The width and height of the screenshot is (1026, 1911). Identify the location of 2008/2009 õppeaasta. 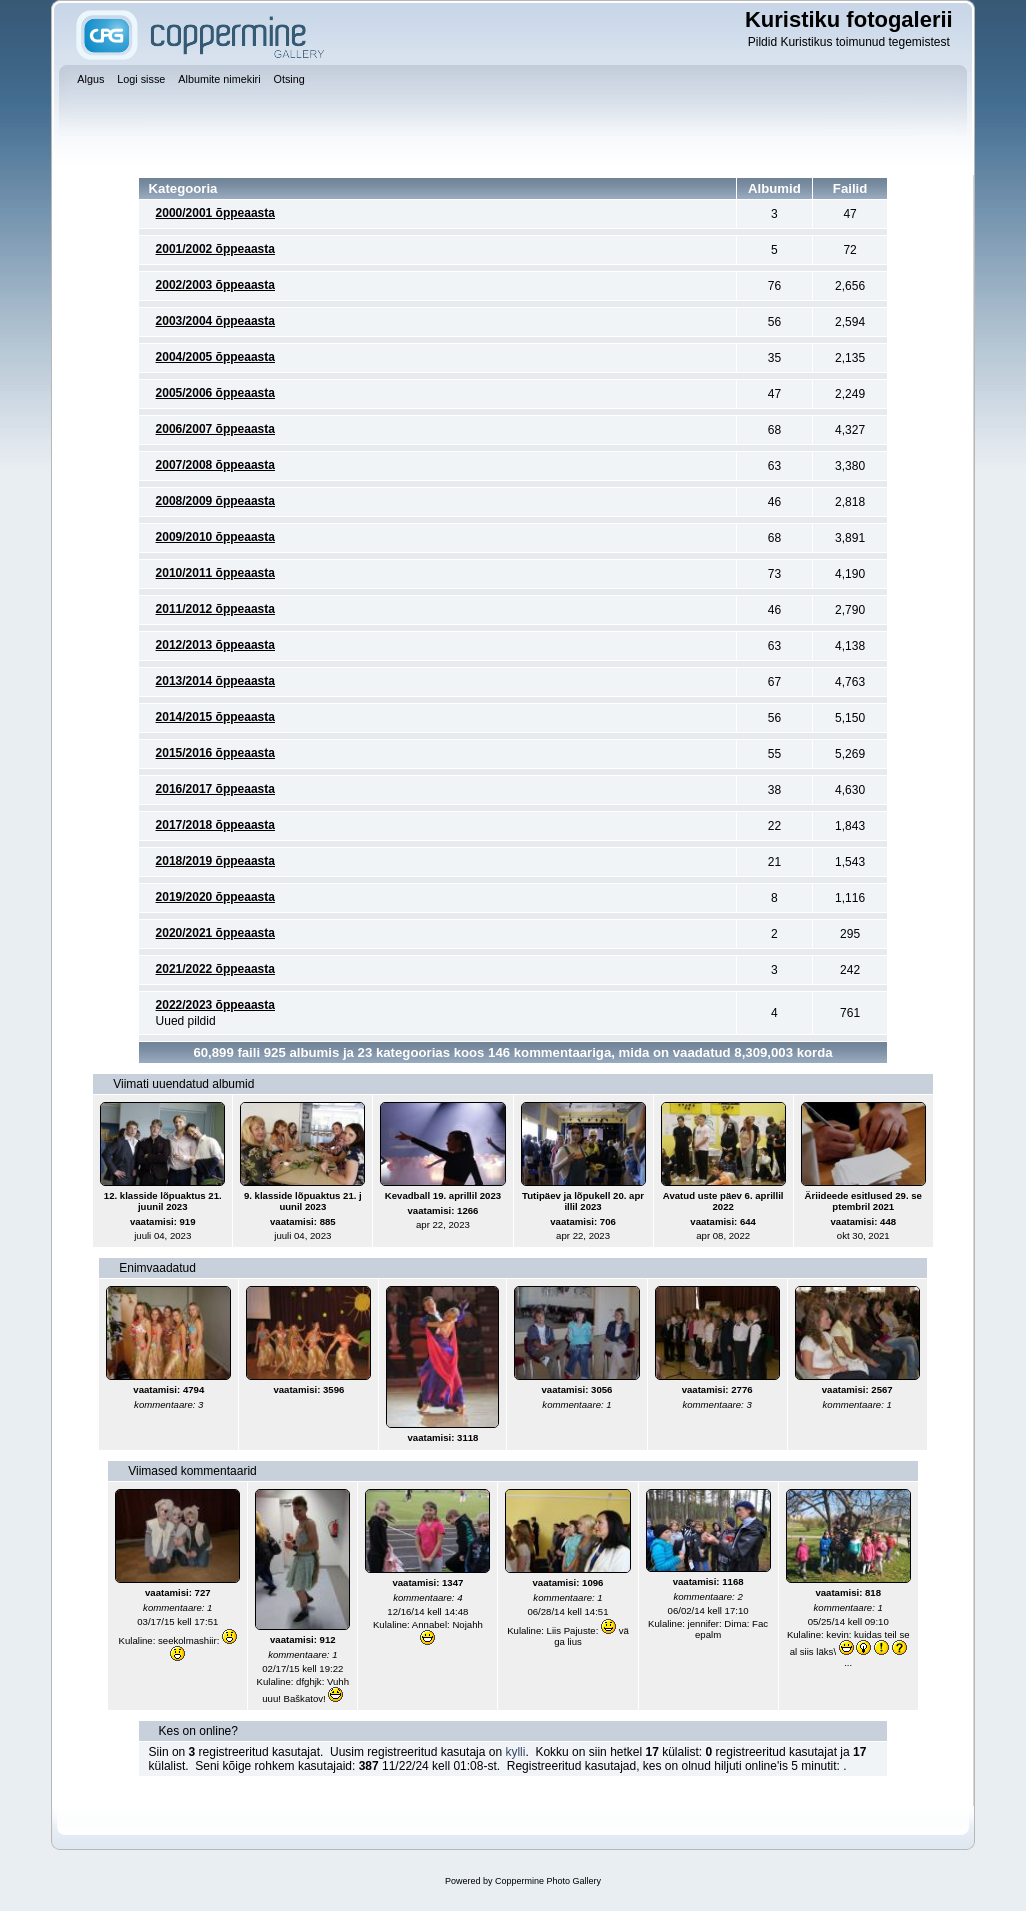
(215, 501).